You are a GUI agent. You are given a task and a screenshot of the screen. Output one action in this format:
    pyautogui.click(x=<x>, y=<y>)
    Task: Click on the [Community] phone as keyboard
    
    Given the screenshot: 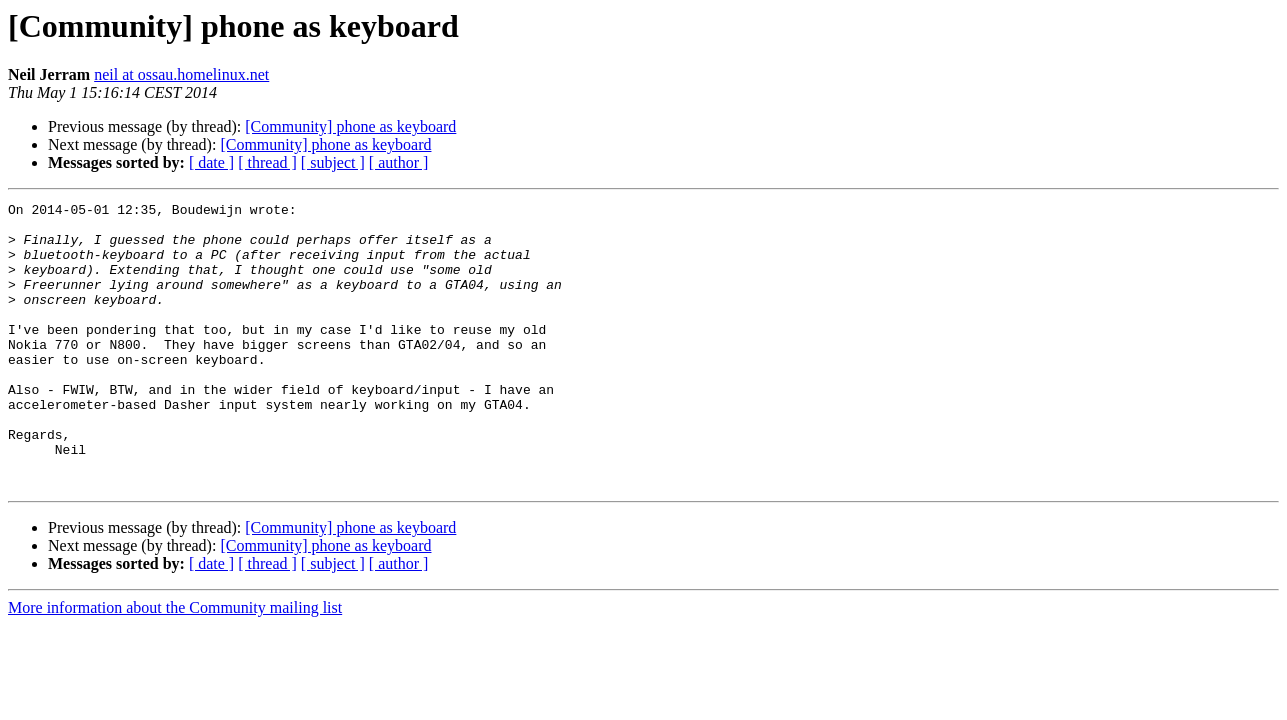 What is the action you would take?
    pyautogui.click(x=350, y=126)
    